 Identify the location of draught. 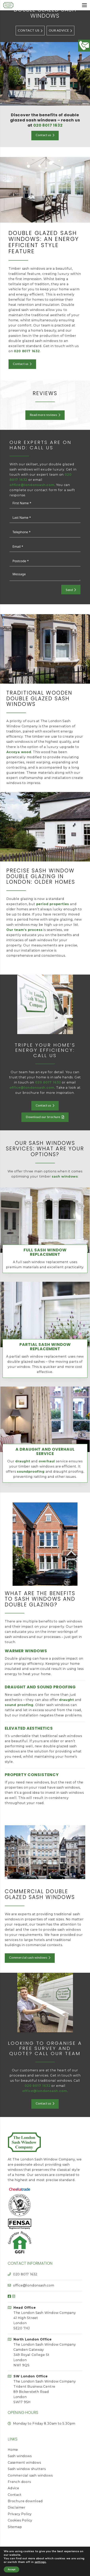
(22, 1461).